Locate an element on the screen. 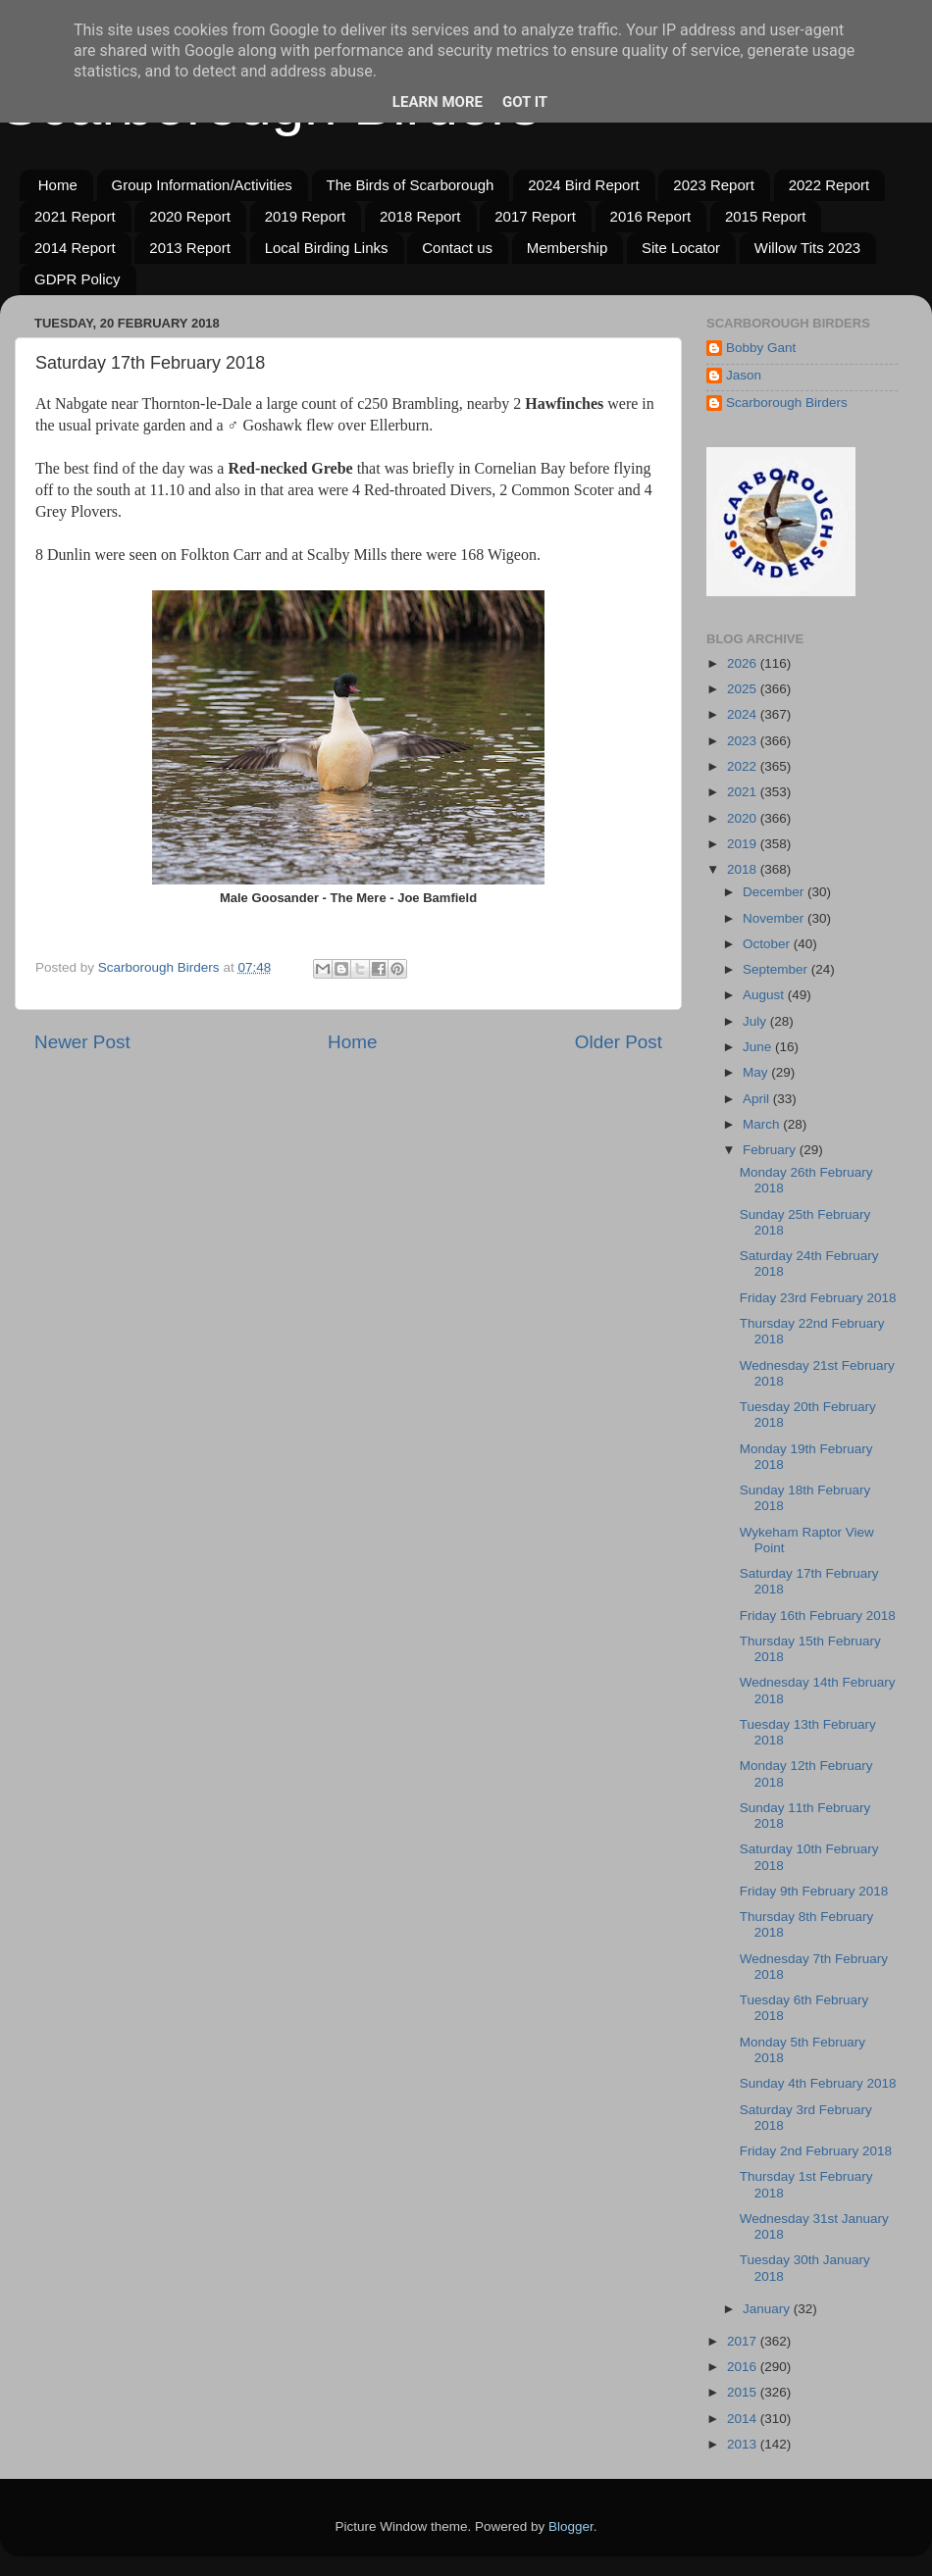 The width and height of the screenshot is (932, 2576). 2013 Report is located at coordinates (190, 247).